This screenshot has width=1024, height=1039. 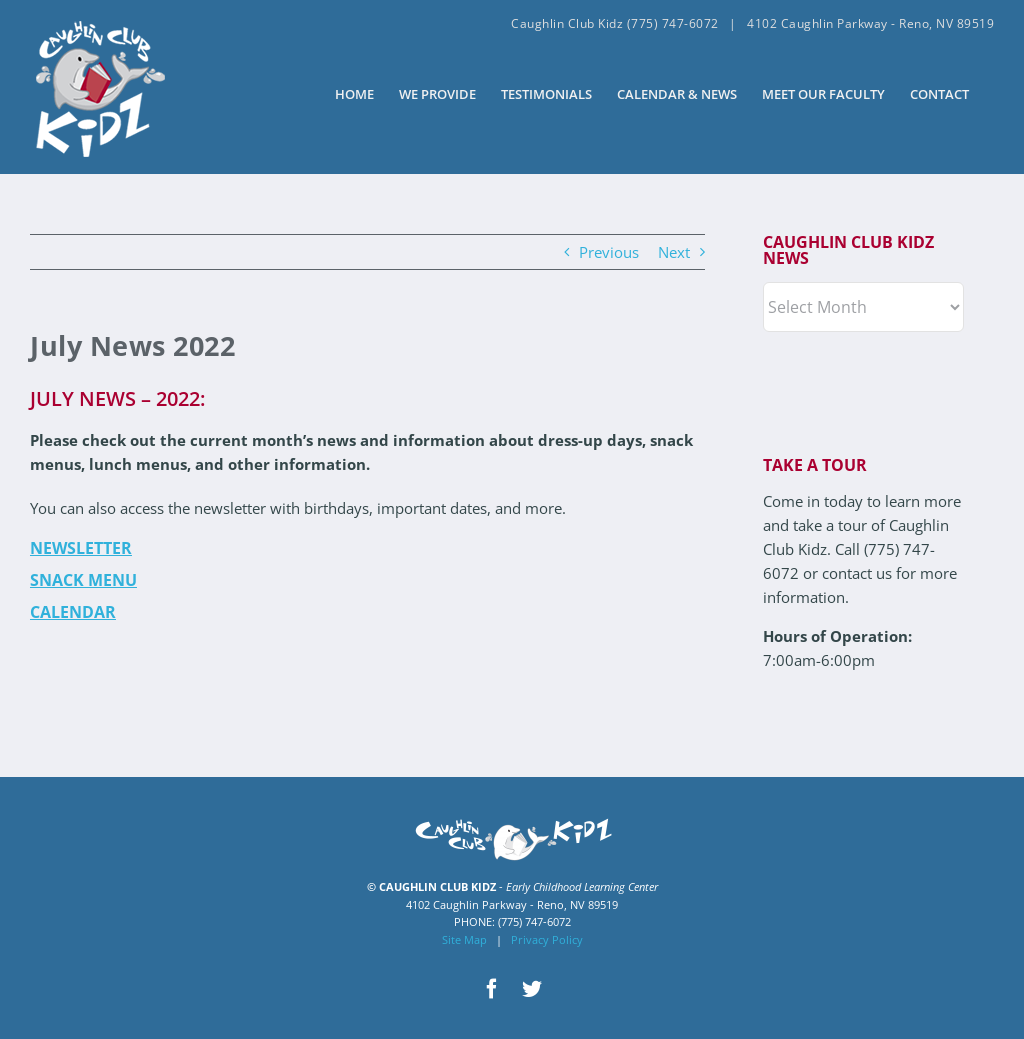 What do you see at coordinates (609, 252) in the screenshot?
I see `Previous` at bounding box center [609, 252].